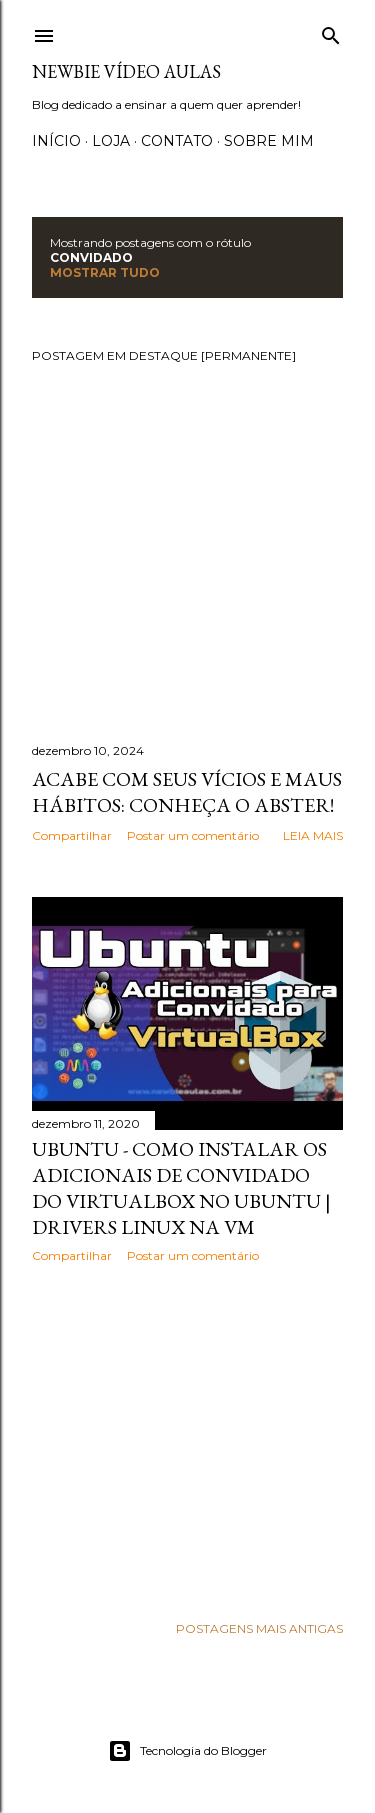  Describe the element at coordinates (126, 71) in the screenshot. I see `Newbie Vídeo Aulas` at that location.